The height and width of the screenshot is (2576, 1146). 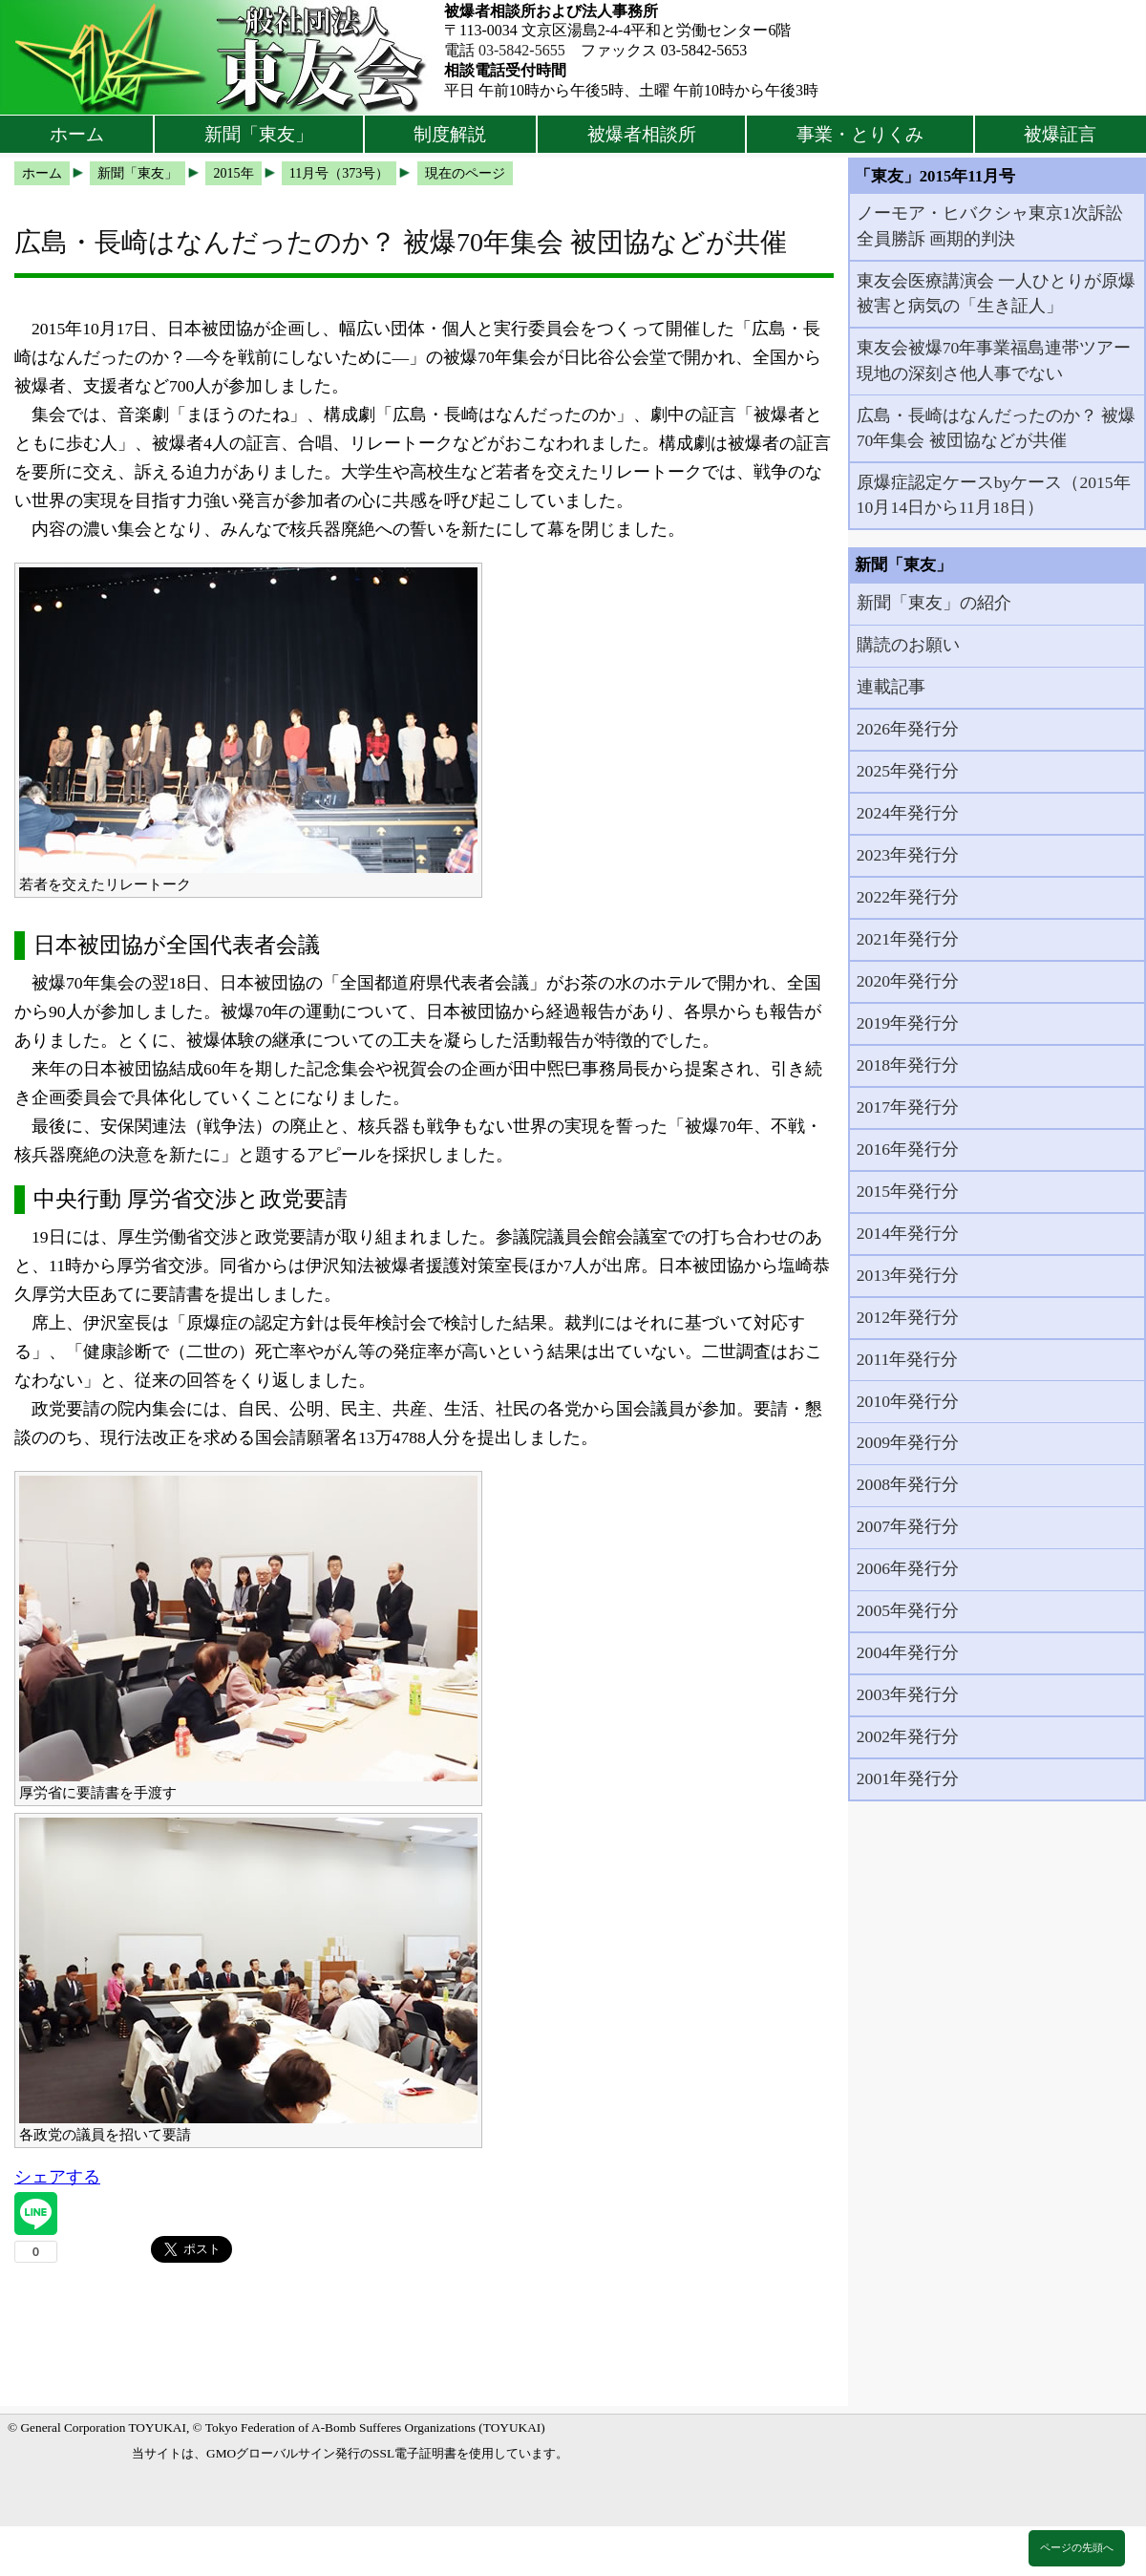 I want to click on 2017年発行分, so click(x=908, y=1107).